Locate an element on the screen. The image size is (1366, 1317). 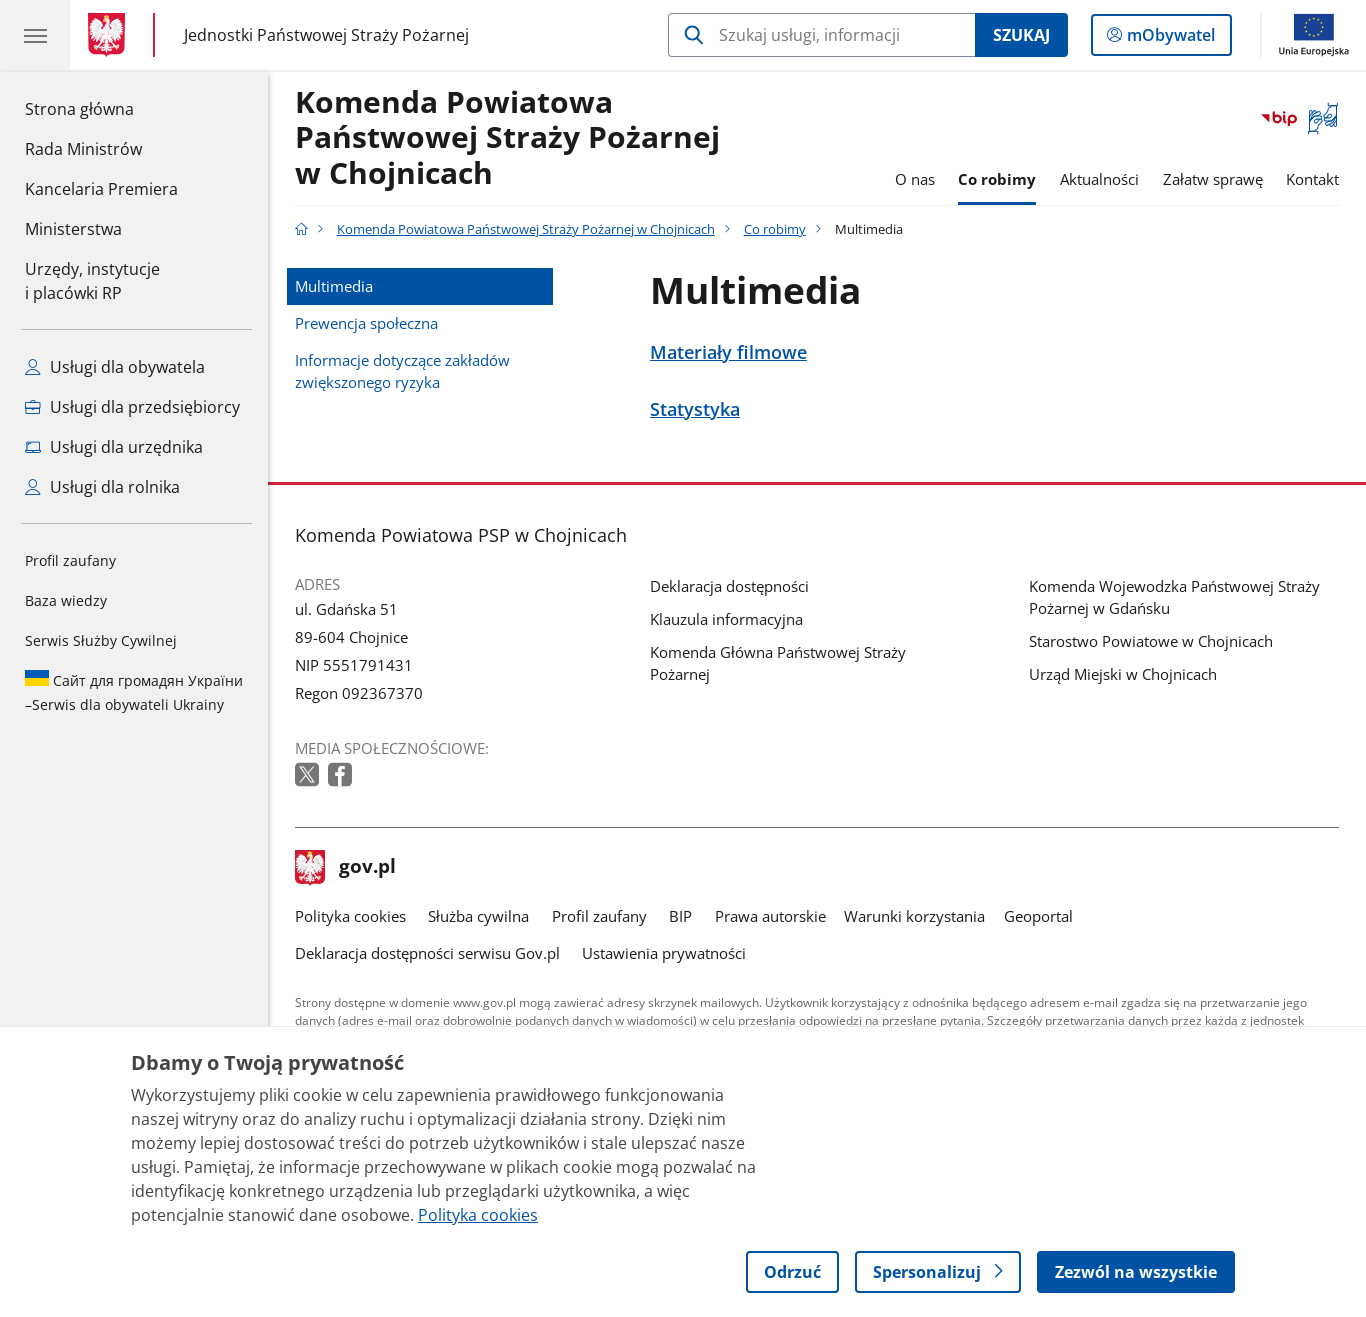
Kancelaria Premiera is located at coordinates (101, 189).